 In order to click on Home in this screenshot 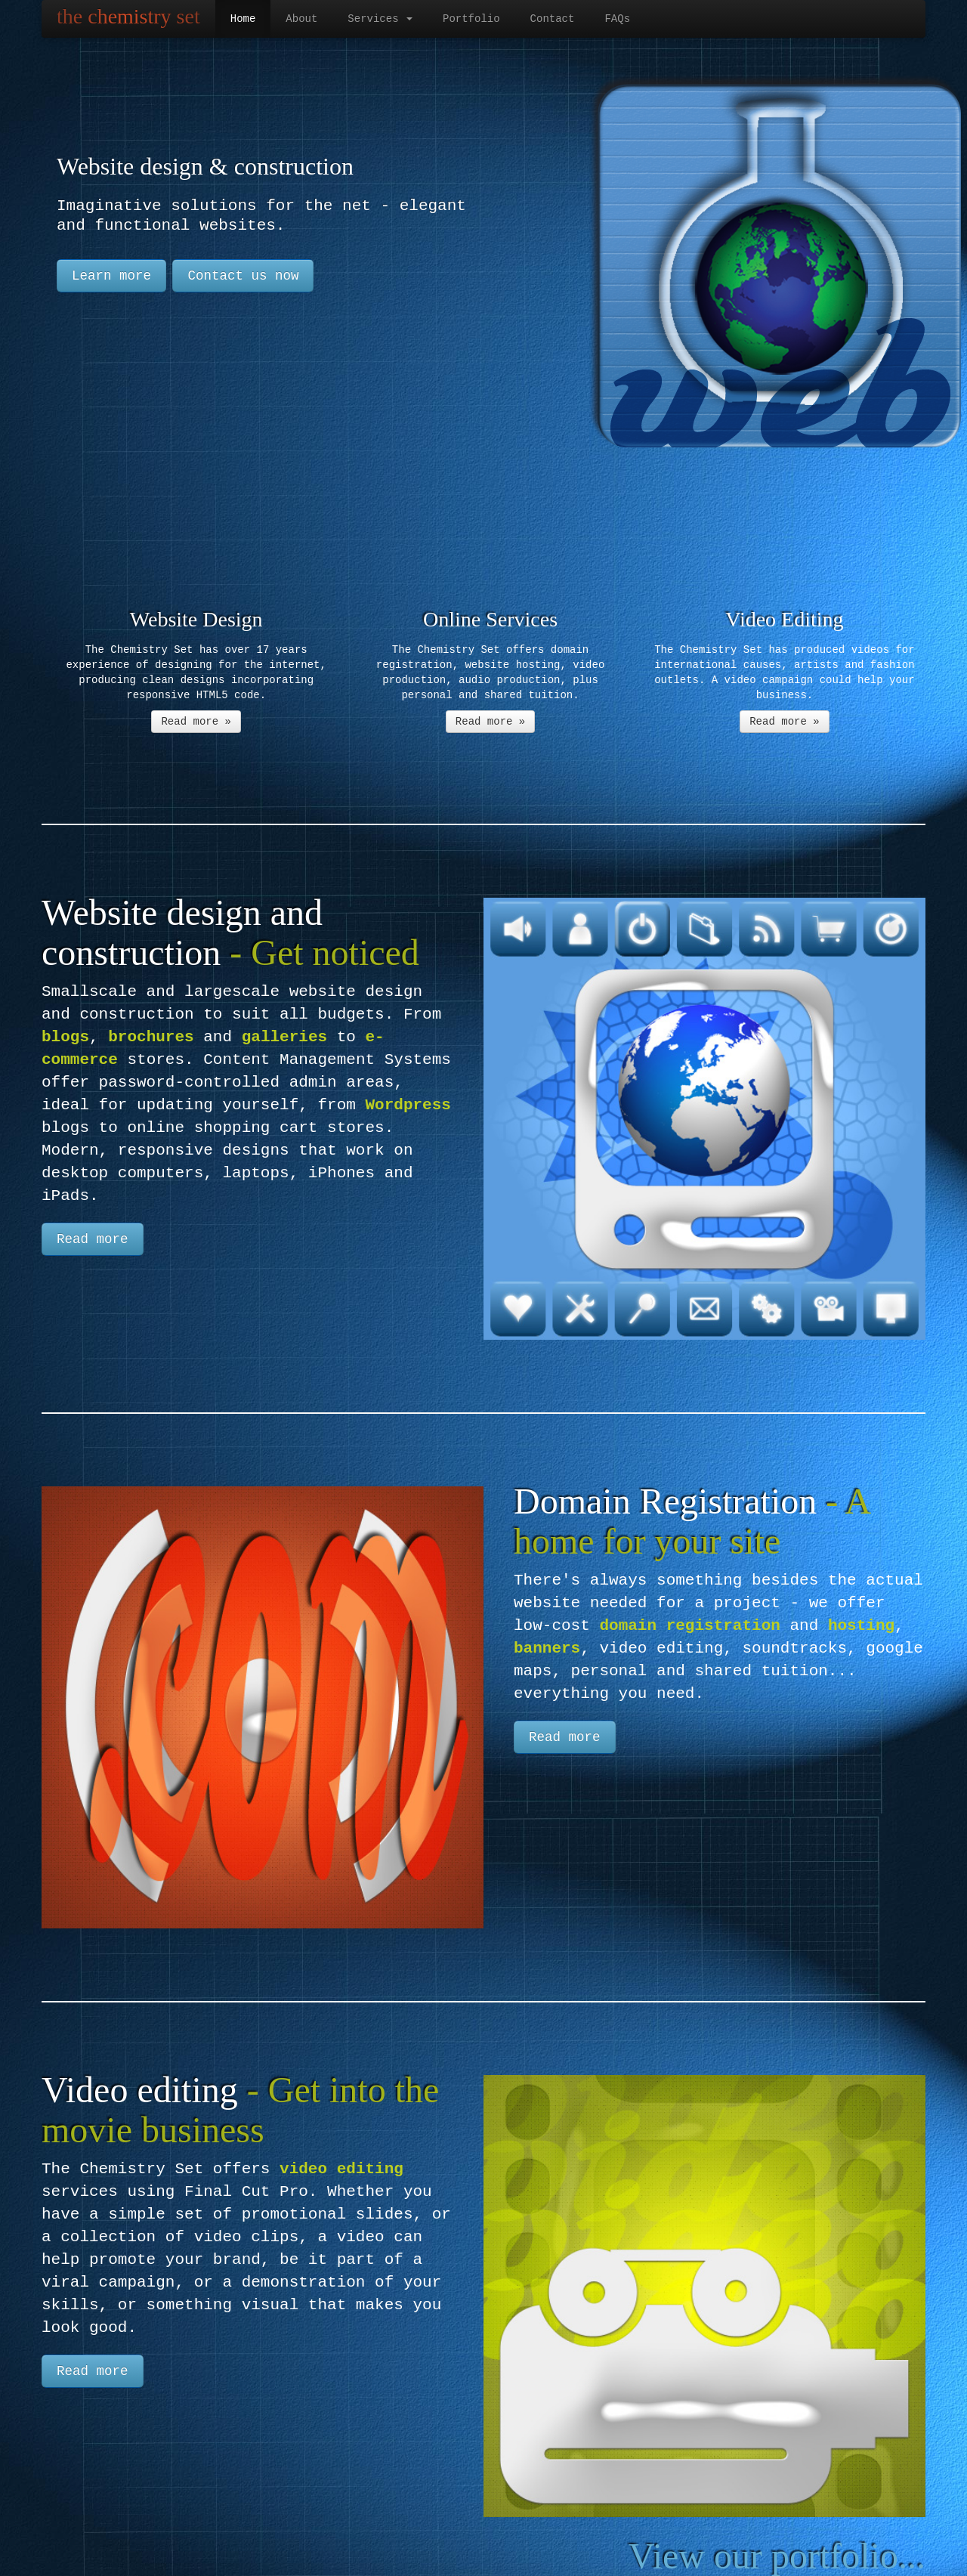, I will do `click(243, 18)`.